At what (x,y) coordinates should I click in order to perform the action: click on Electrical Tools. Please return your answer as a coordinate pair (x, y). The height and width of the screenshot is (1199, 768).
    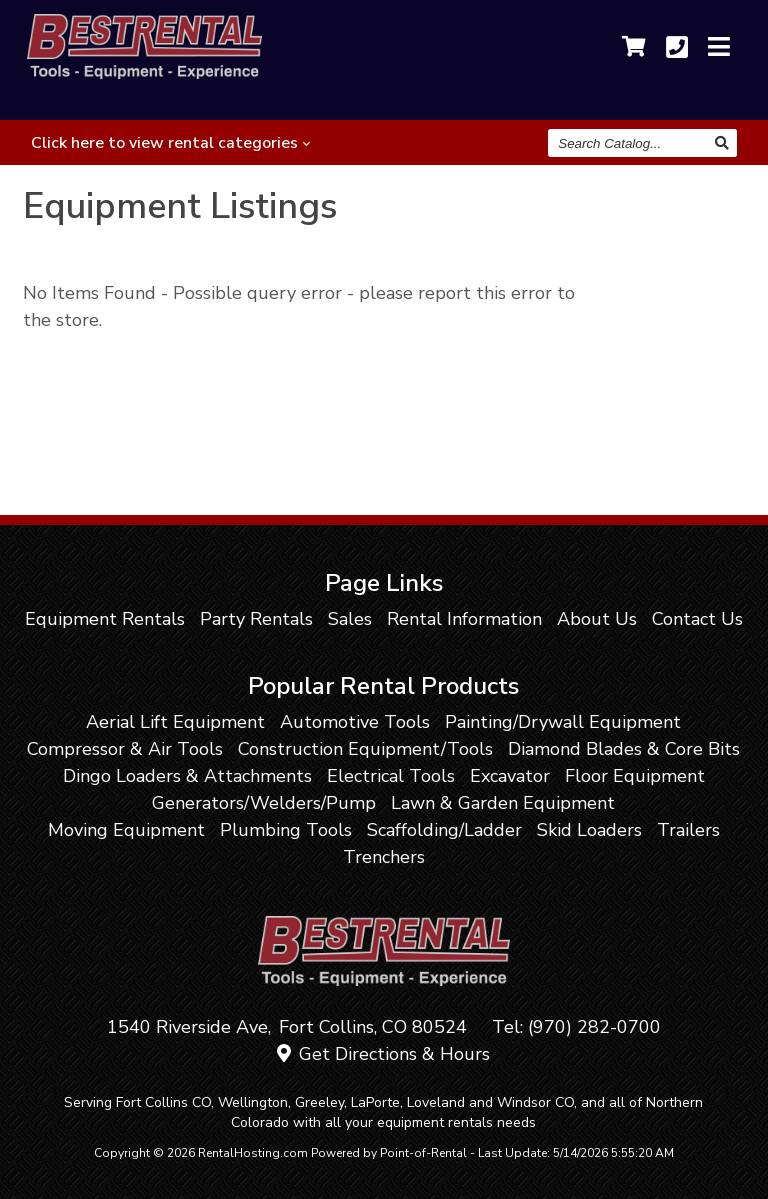
    Looking at the image, I should click on (391, 776).